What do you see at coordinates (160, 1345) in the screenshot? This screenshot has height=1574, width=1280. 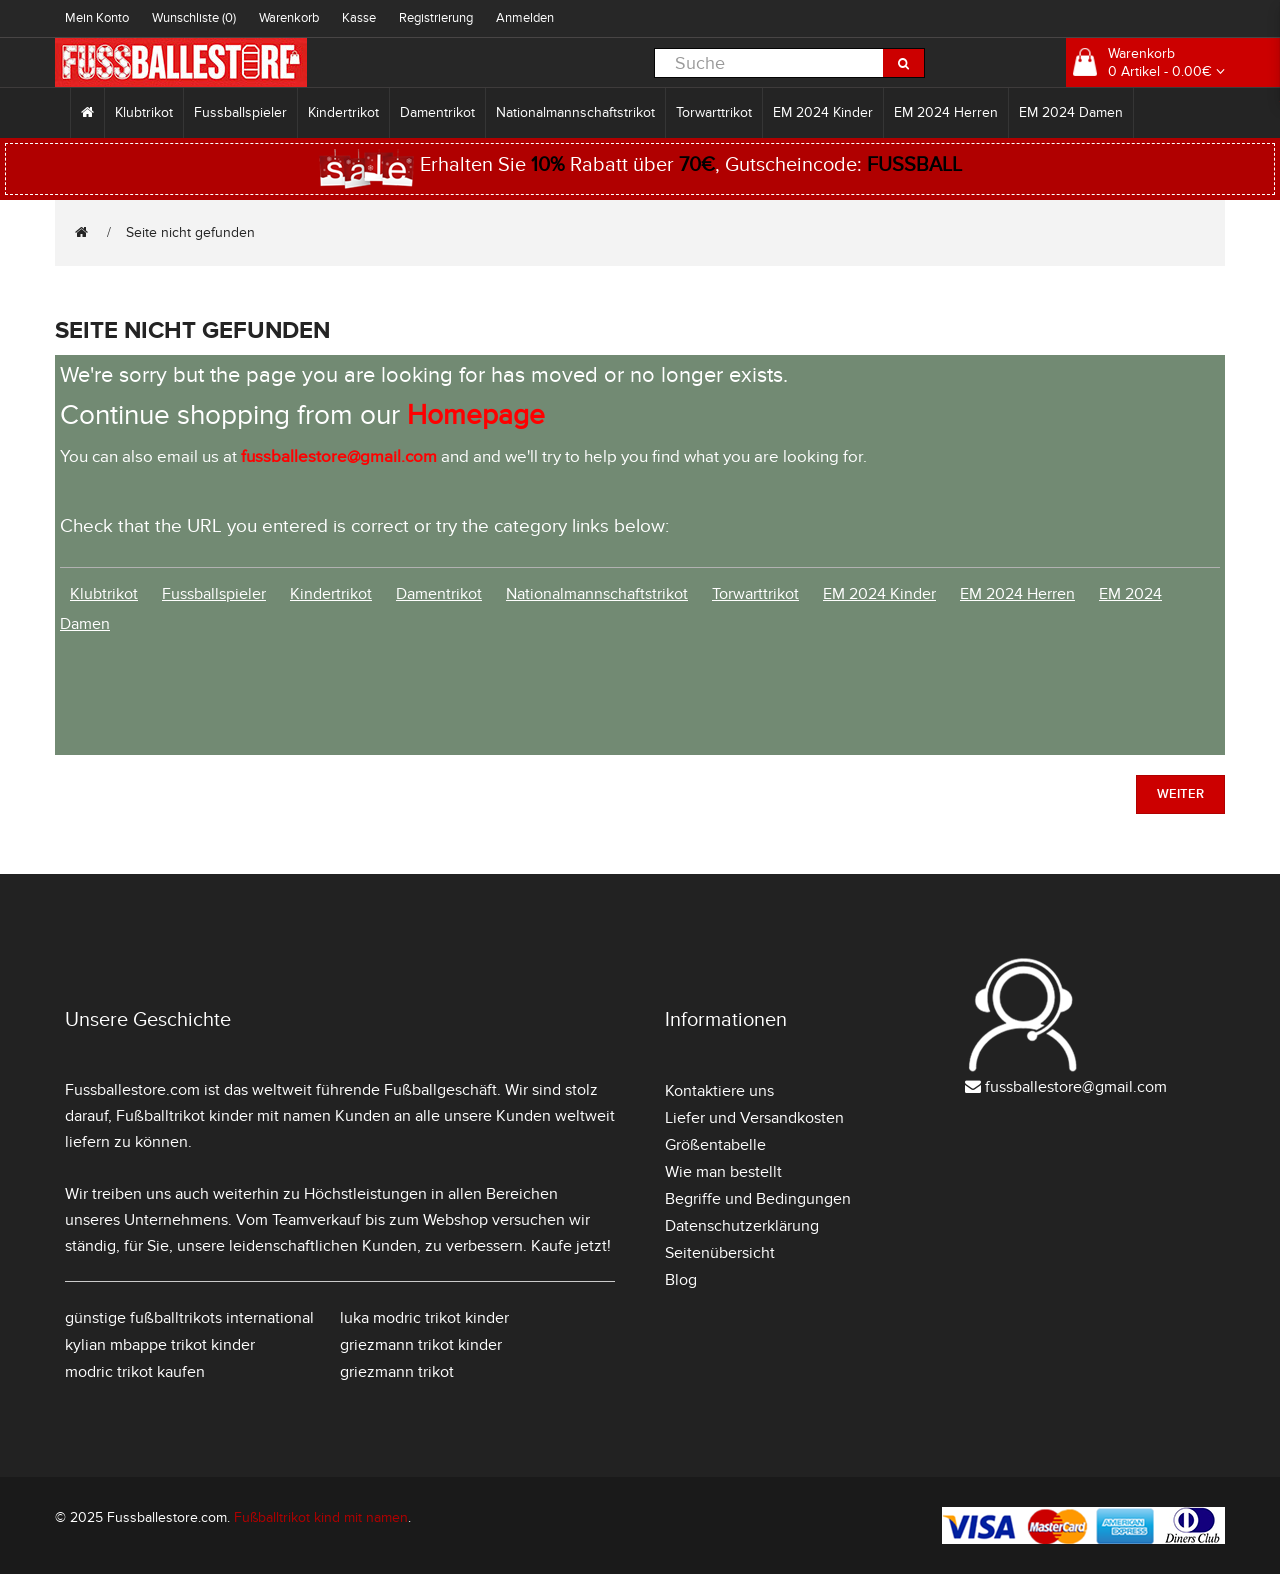 I see `kylian mbappe trikot kinder` at bounding box center [160, 1345].